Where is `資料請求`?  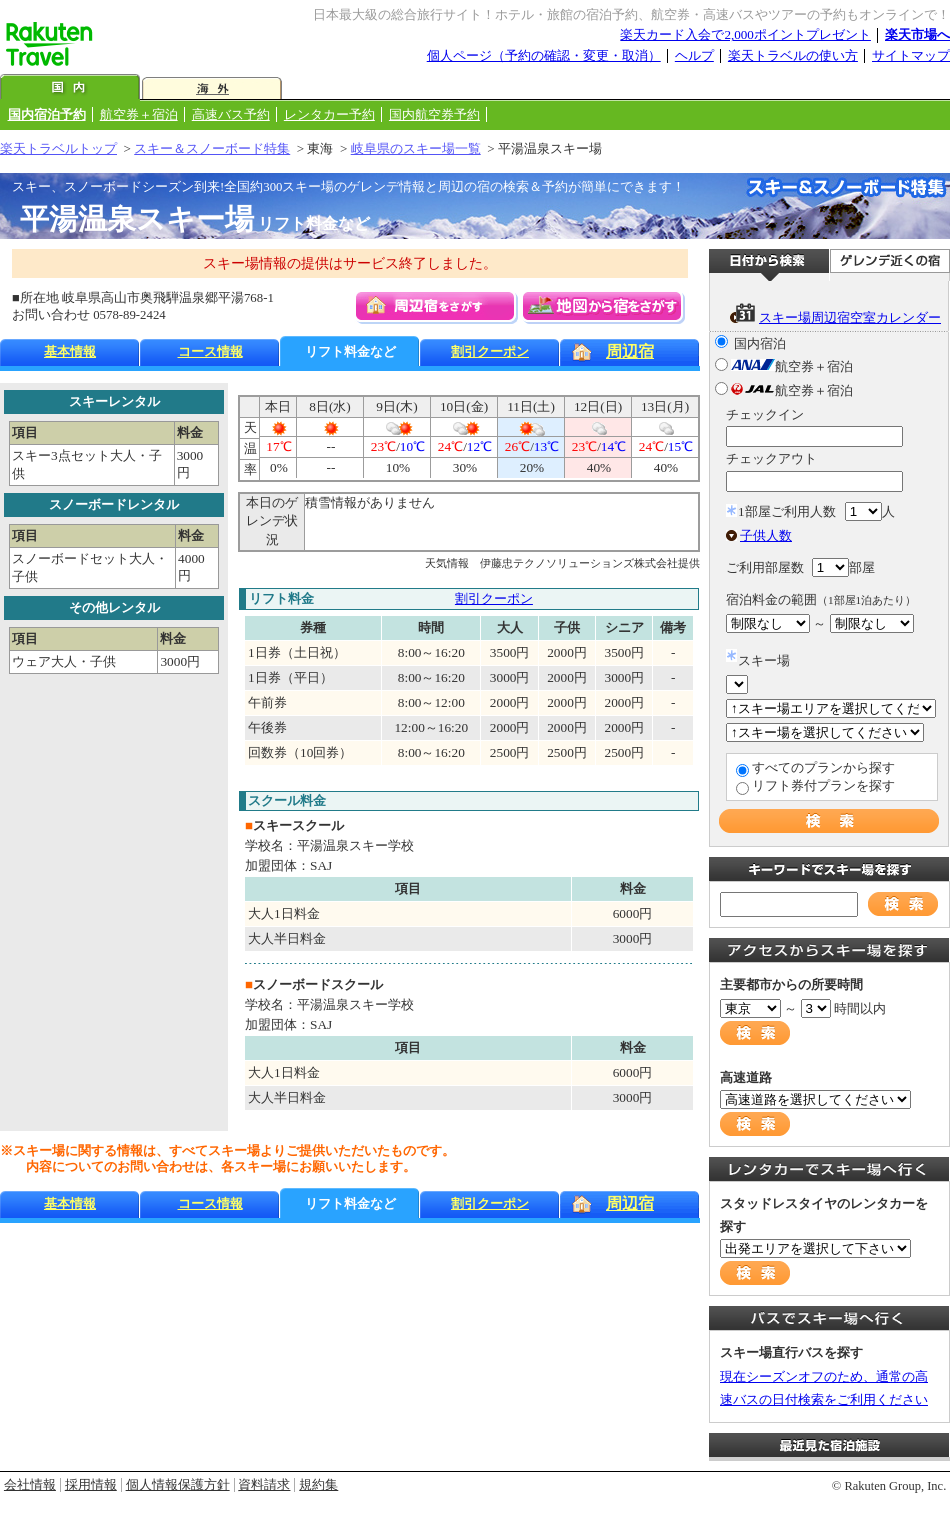 資料請求 is located at coordinates (264, 1484).